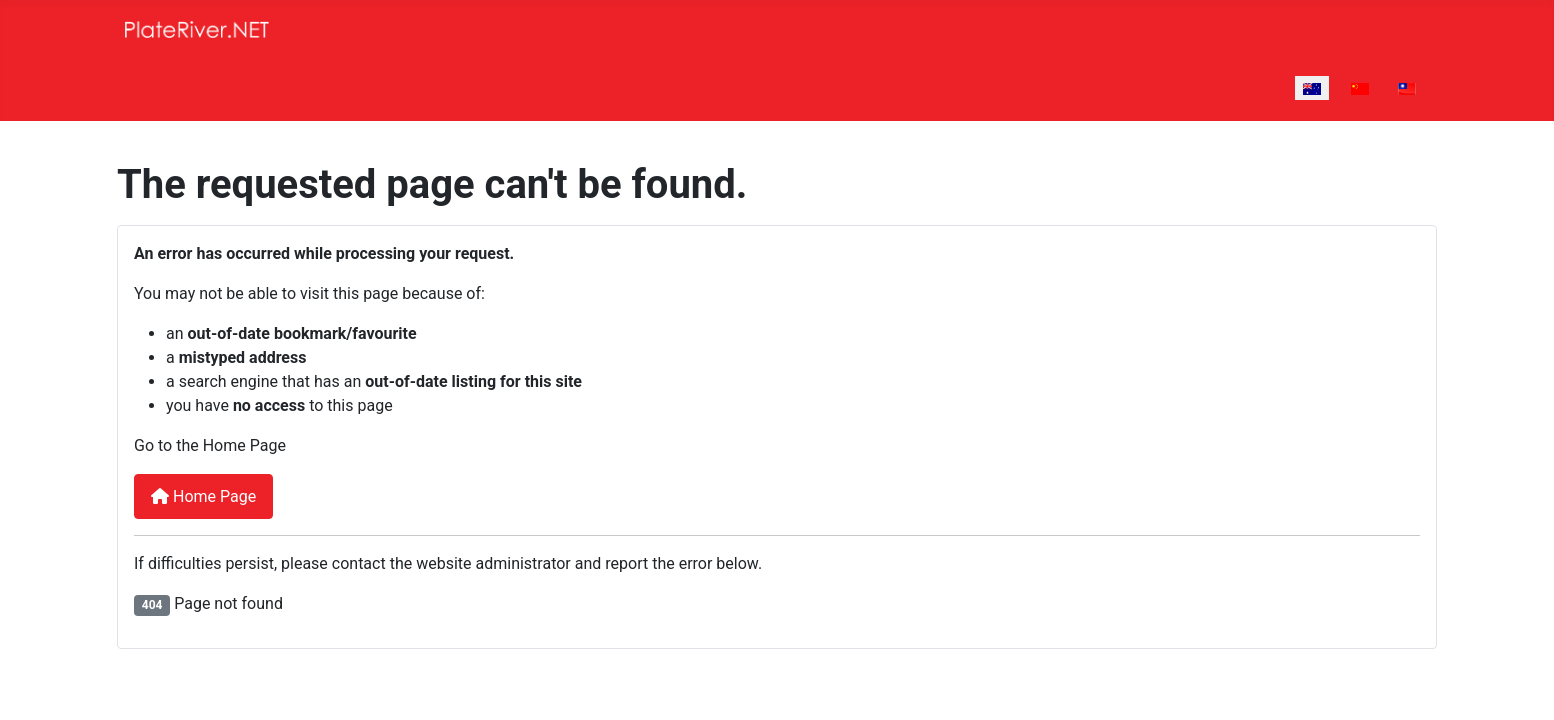 The width and height of the screenshot is (1554, 720). I want to click on Home Page, so click(203, 496).